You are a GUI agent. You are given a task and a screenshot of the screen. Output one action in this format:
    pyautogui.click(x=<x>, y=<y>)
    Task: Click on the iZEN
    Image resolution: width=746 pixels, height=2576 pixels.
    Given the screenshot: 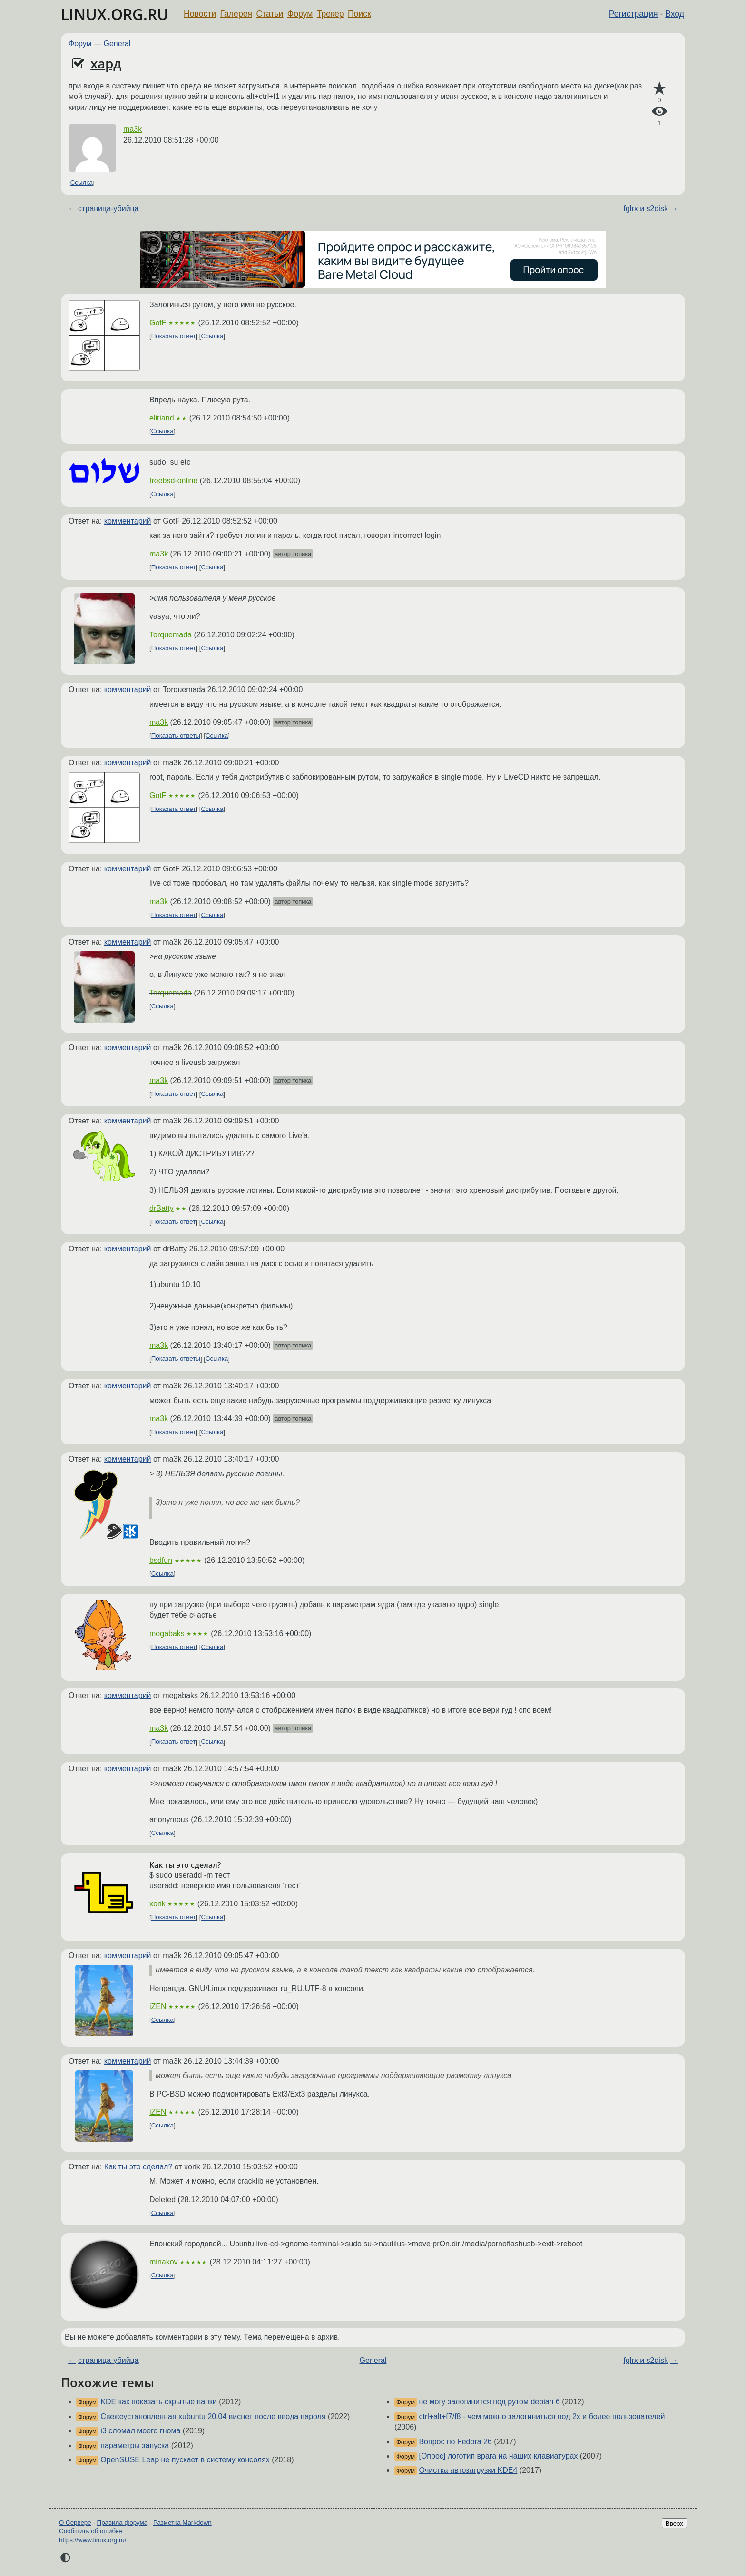 What is the action you would take?
    pyautogui.click(x=158, y=2006)
    